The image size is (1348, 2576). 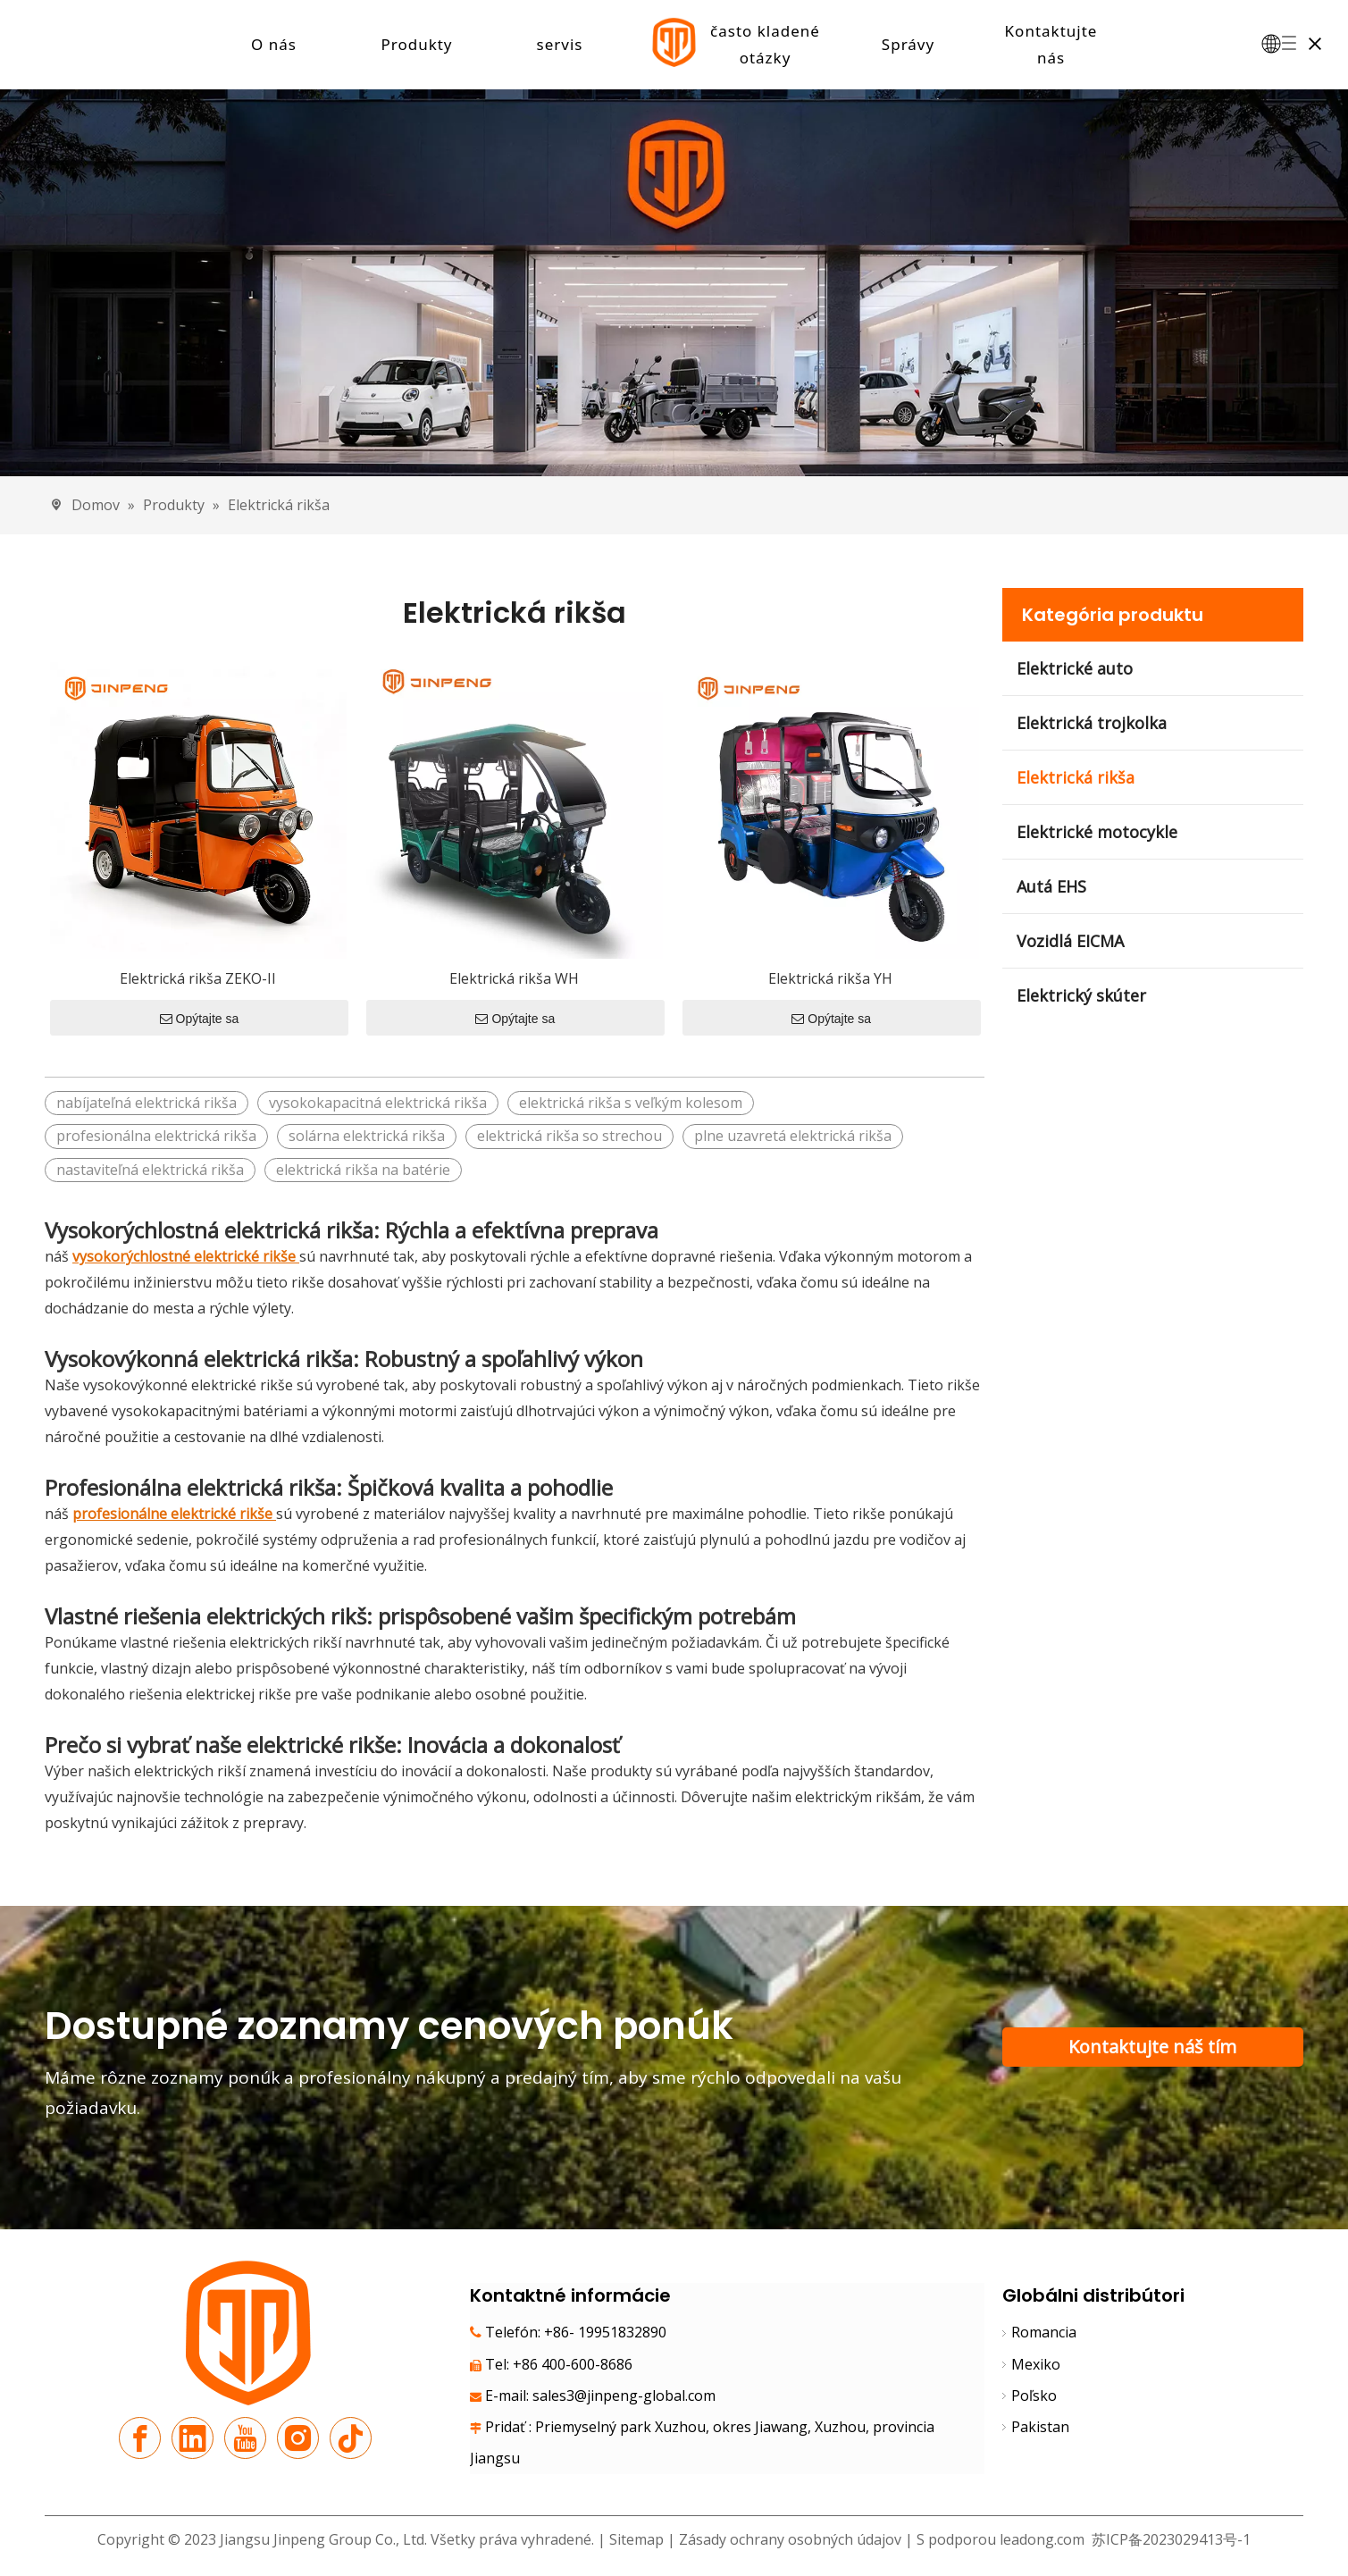 What do you see at coordinates (630, 1102) in the screenshot?
I see `elektrická rikša s veľkým kolesom` at bounding box center [630, 1102].